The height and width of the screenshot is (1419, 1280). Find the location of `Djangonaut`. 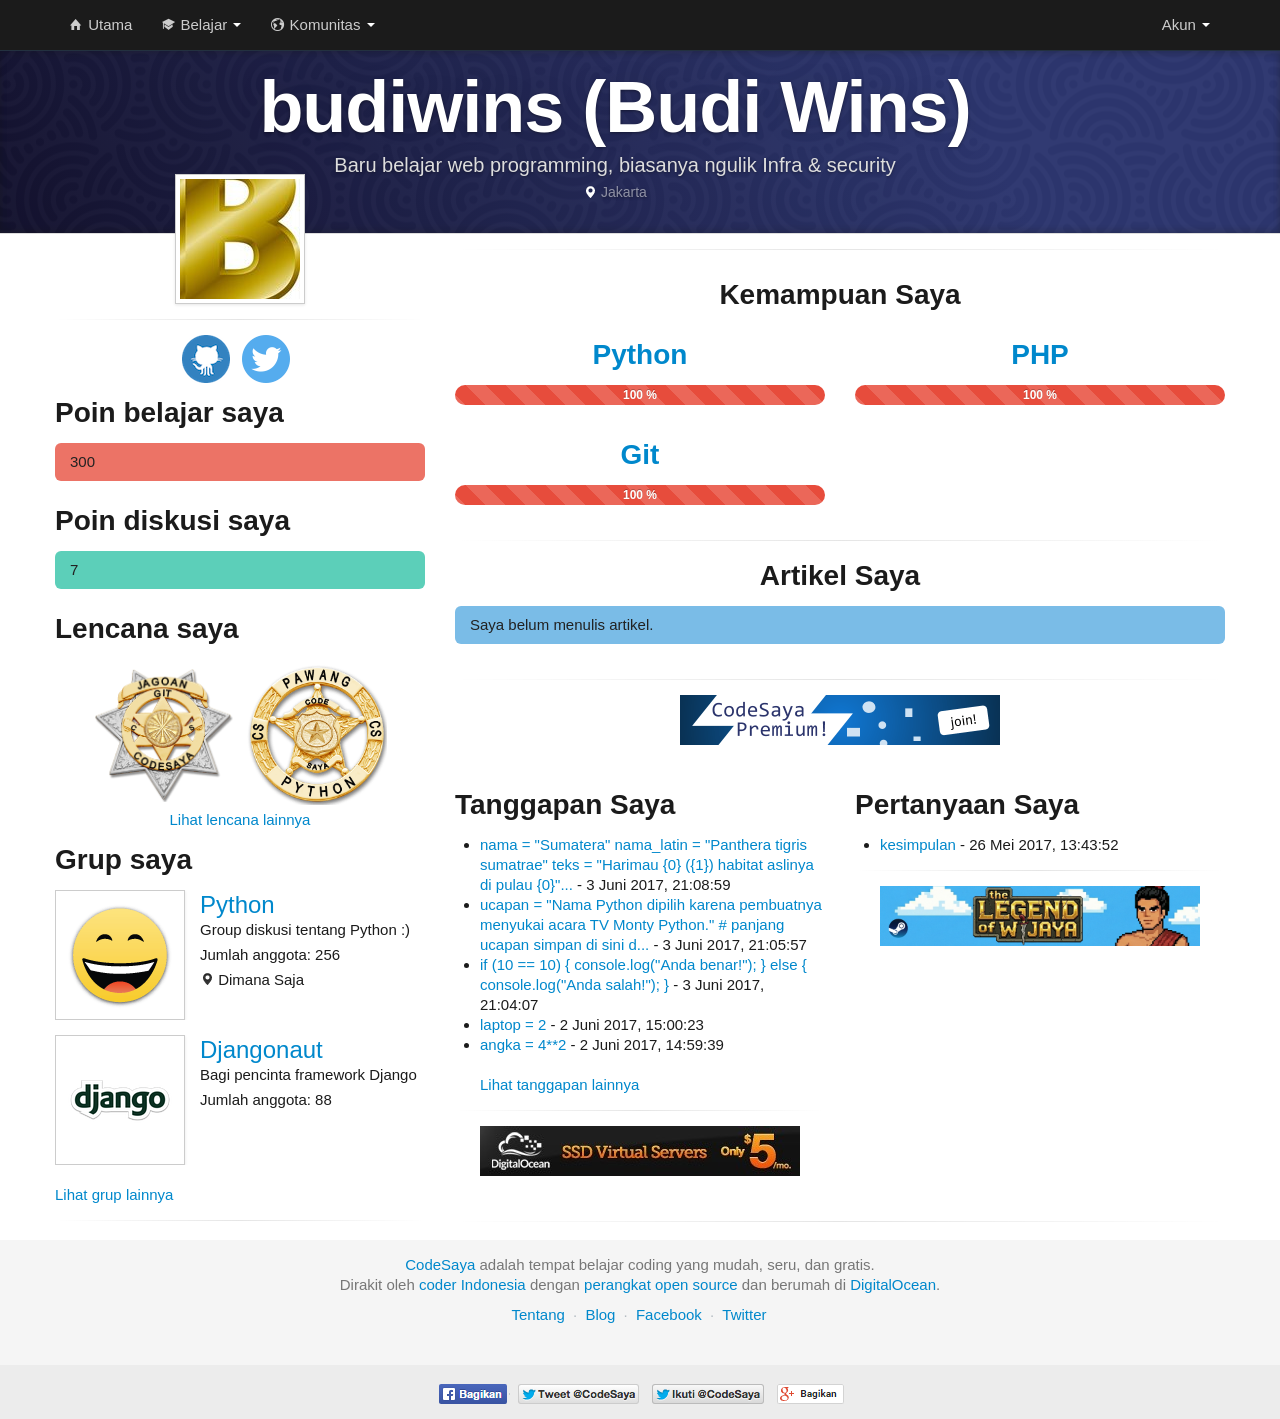

Djangonaut is located at coordinates (261, 1049).